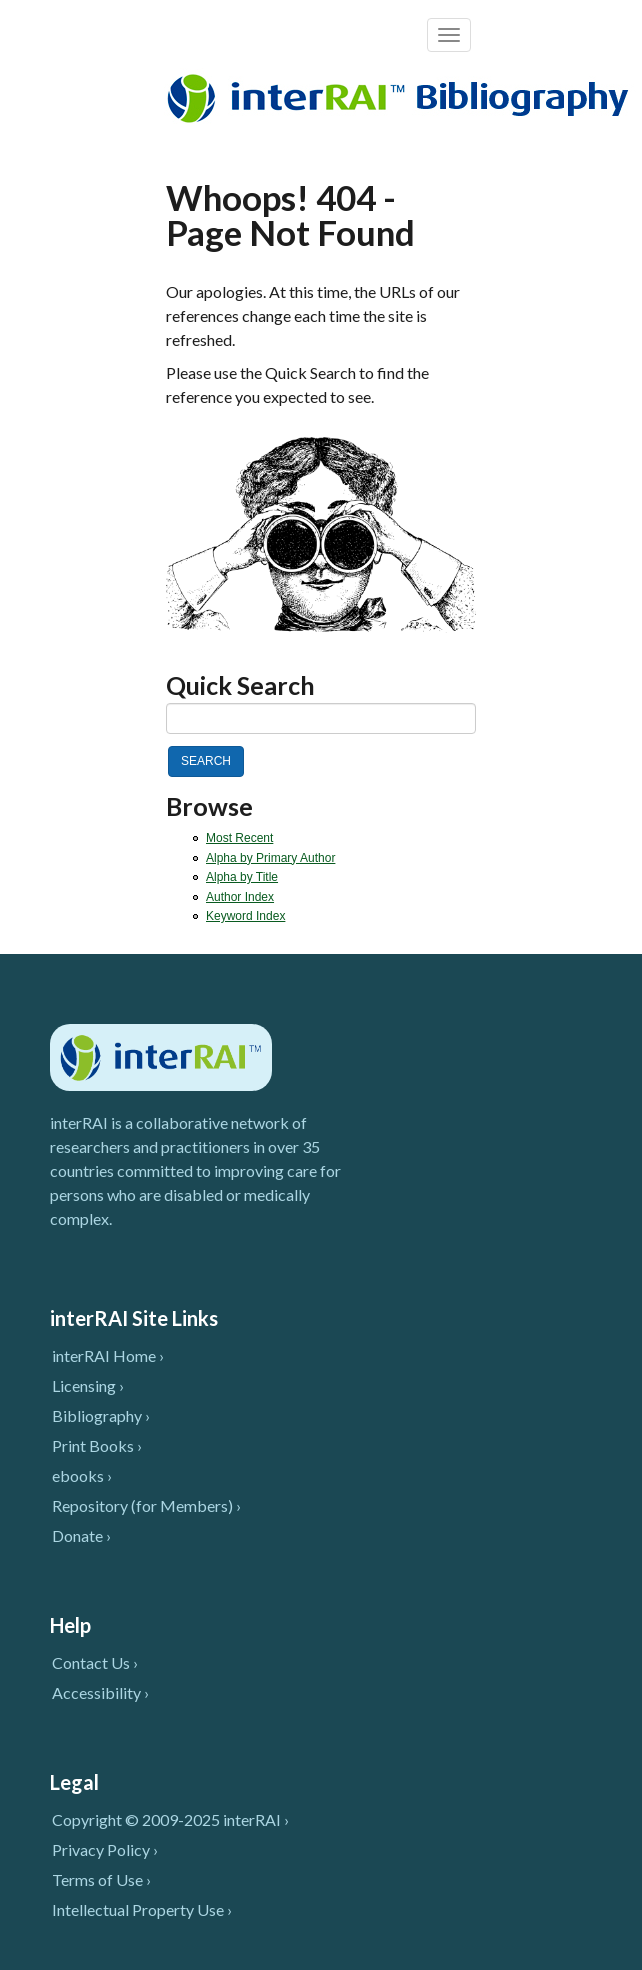 The height and width of the screenshot is (1970, 642). Describe the element at coordinates (239, 838) in the screenshot. I see `Most Recent` at that location.